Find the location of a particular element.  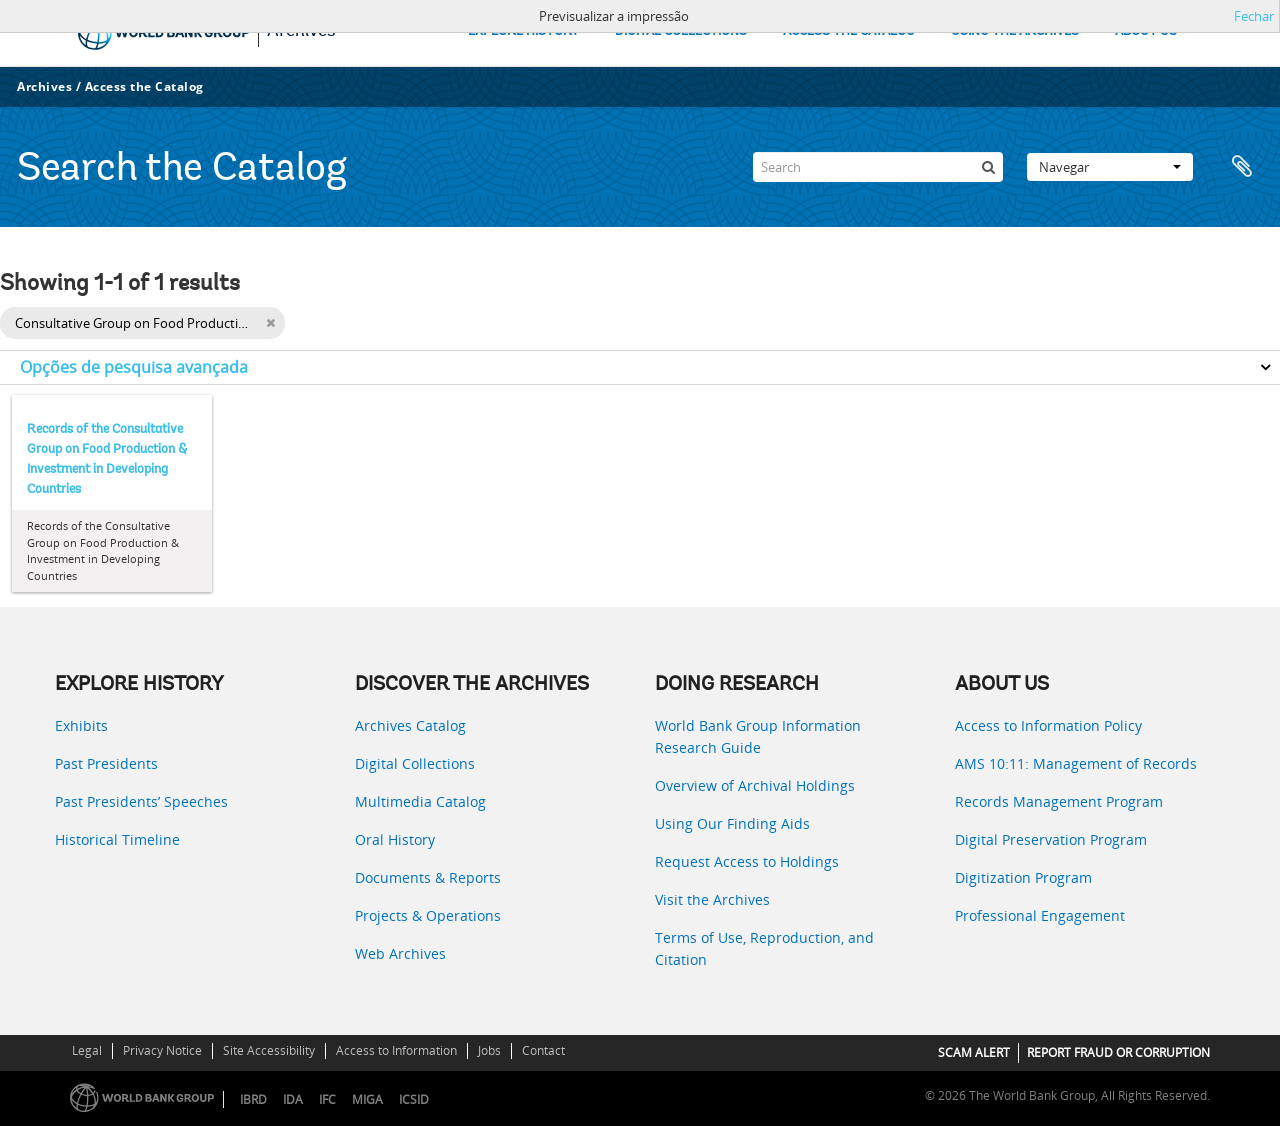

Historical Timeline is located at coordinates (117, 839).